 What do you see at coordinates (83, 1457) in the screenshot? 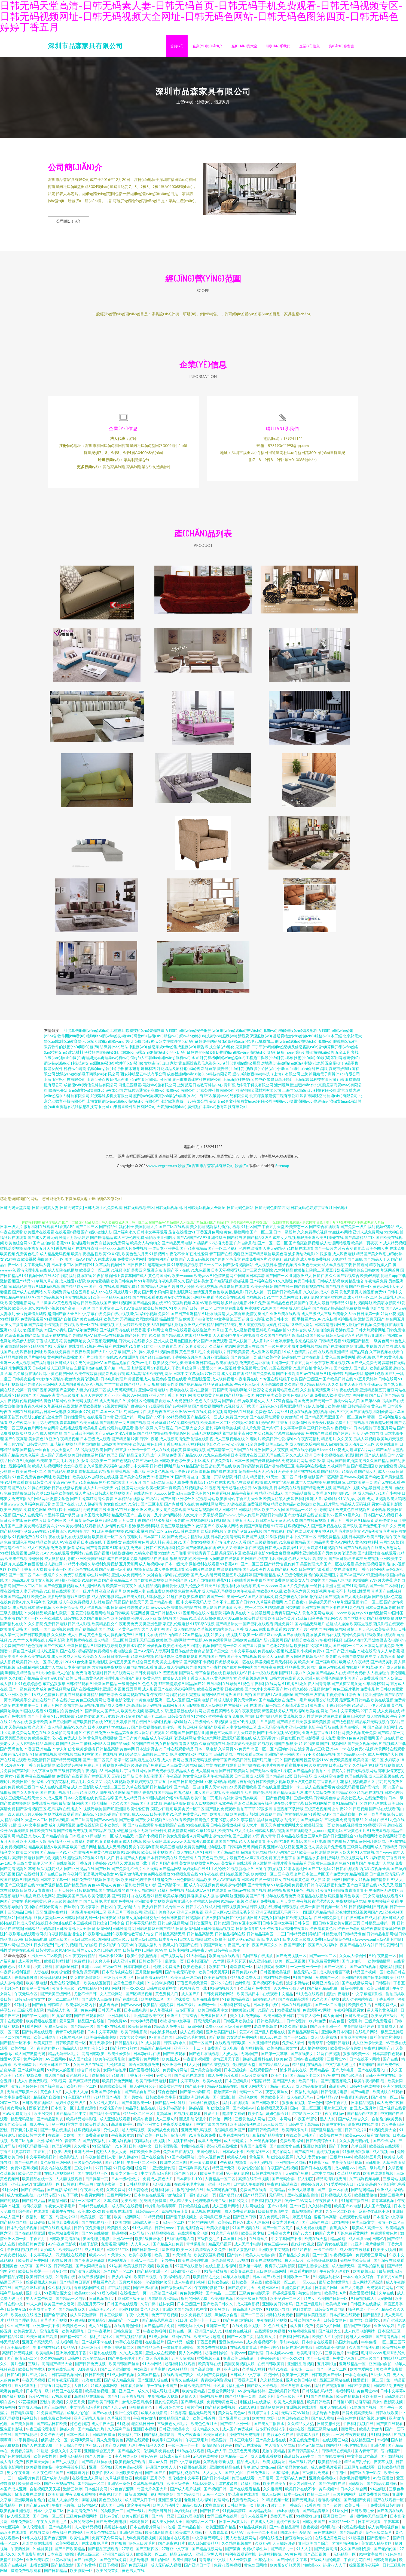
I see `欧美日韩性生活片` at bounding box center [83, 1457].